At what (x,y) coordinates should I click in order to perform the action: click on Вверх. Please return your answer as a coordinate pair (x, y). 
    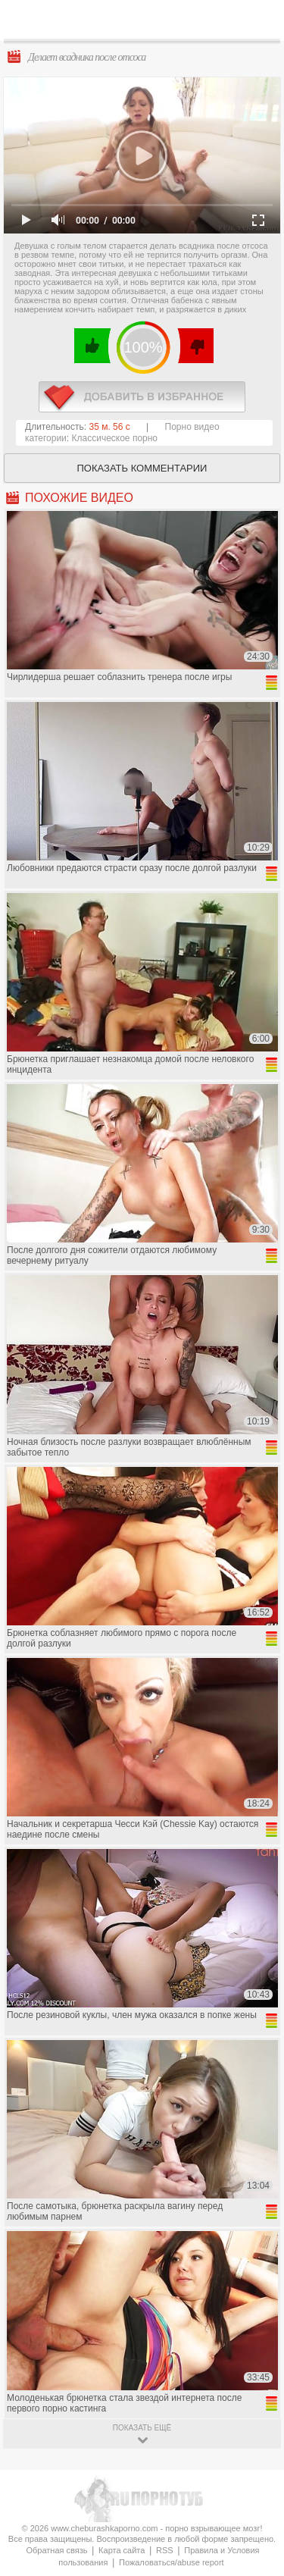
    Looking at the image, I should click on (254, 2408).